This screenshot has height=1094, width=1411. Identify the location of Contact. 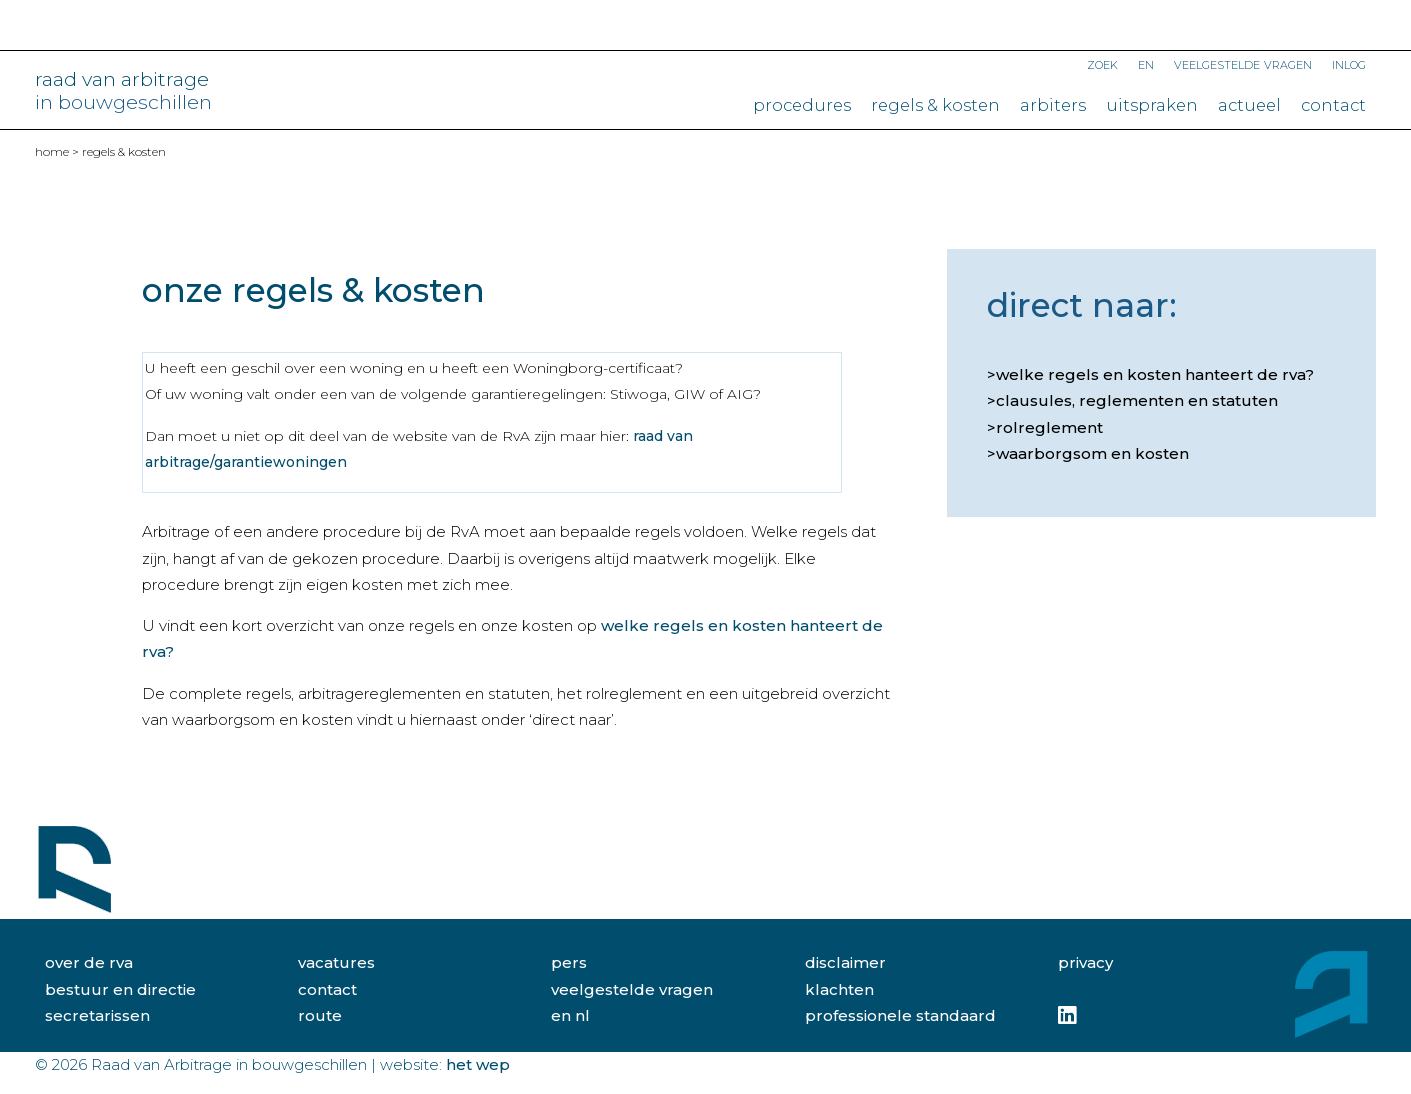
(1333, 105).